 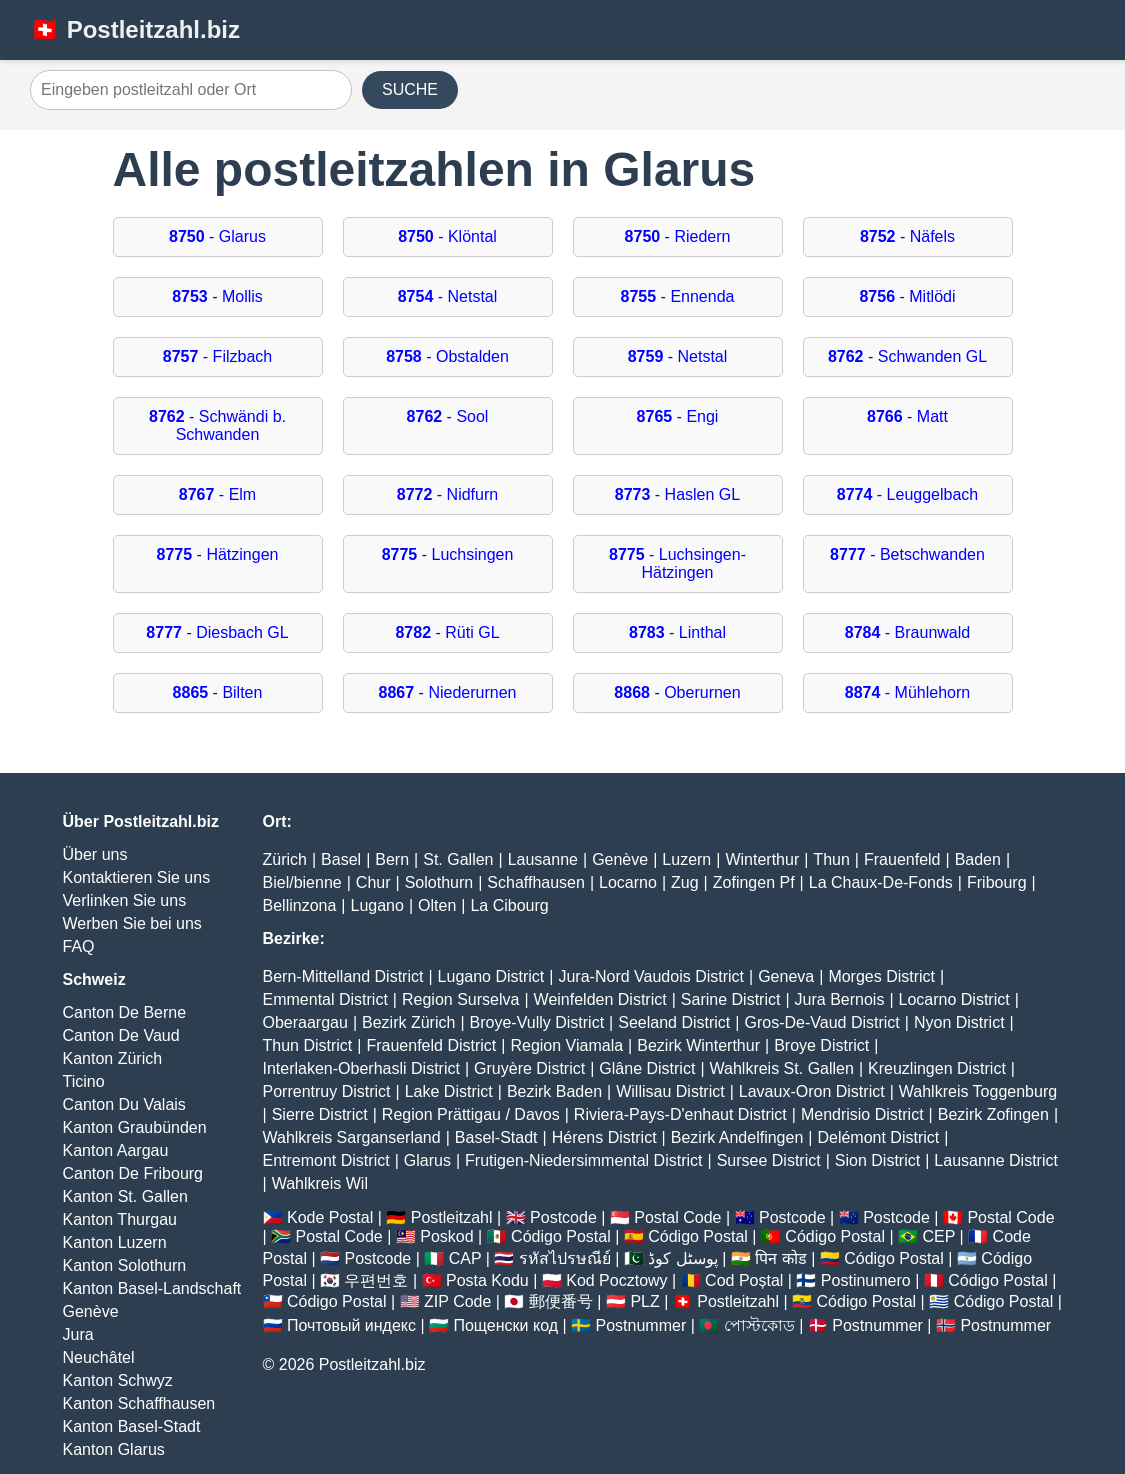 What do you see at coordinates (125, 1196) in the screenshot?
I see `Kanton St. Gallen` at bounding box center [125, 1196].